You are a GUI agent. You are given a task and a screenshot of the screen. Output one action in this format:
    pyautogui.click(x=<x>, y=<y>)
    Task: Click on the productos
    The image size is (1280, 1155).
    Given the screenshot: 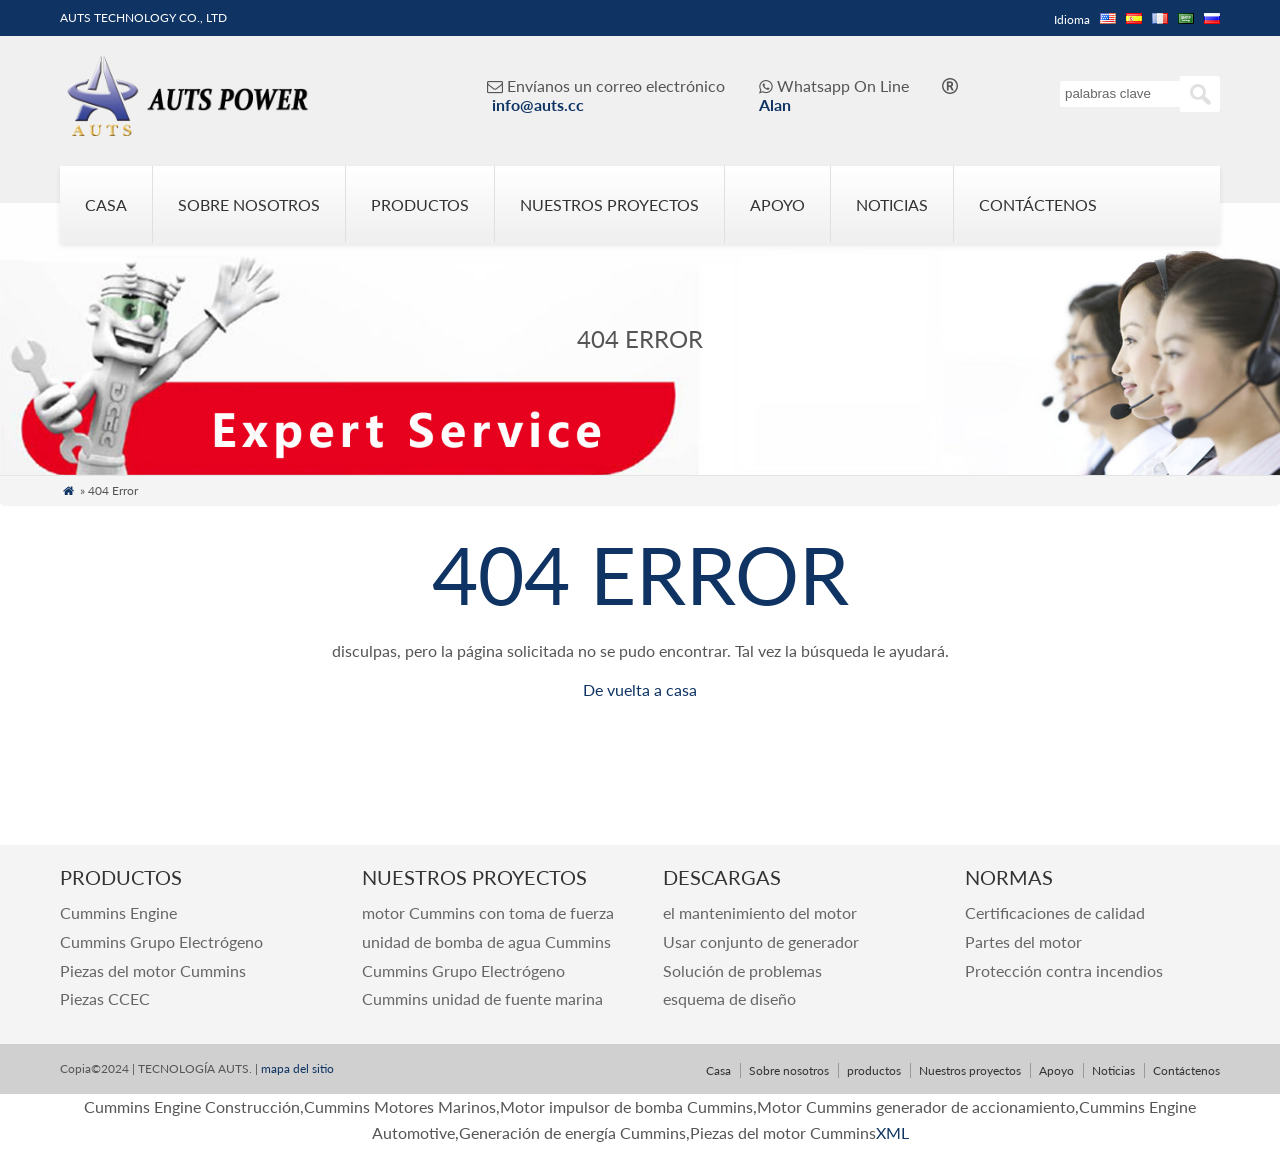 What is the action you would take?
    pyautogui.click(x=420, y=204)
    